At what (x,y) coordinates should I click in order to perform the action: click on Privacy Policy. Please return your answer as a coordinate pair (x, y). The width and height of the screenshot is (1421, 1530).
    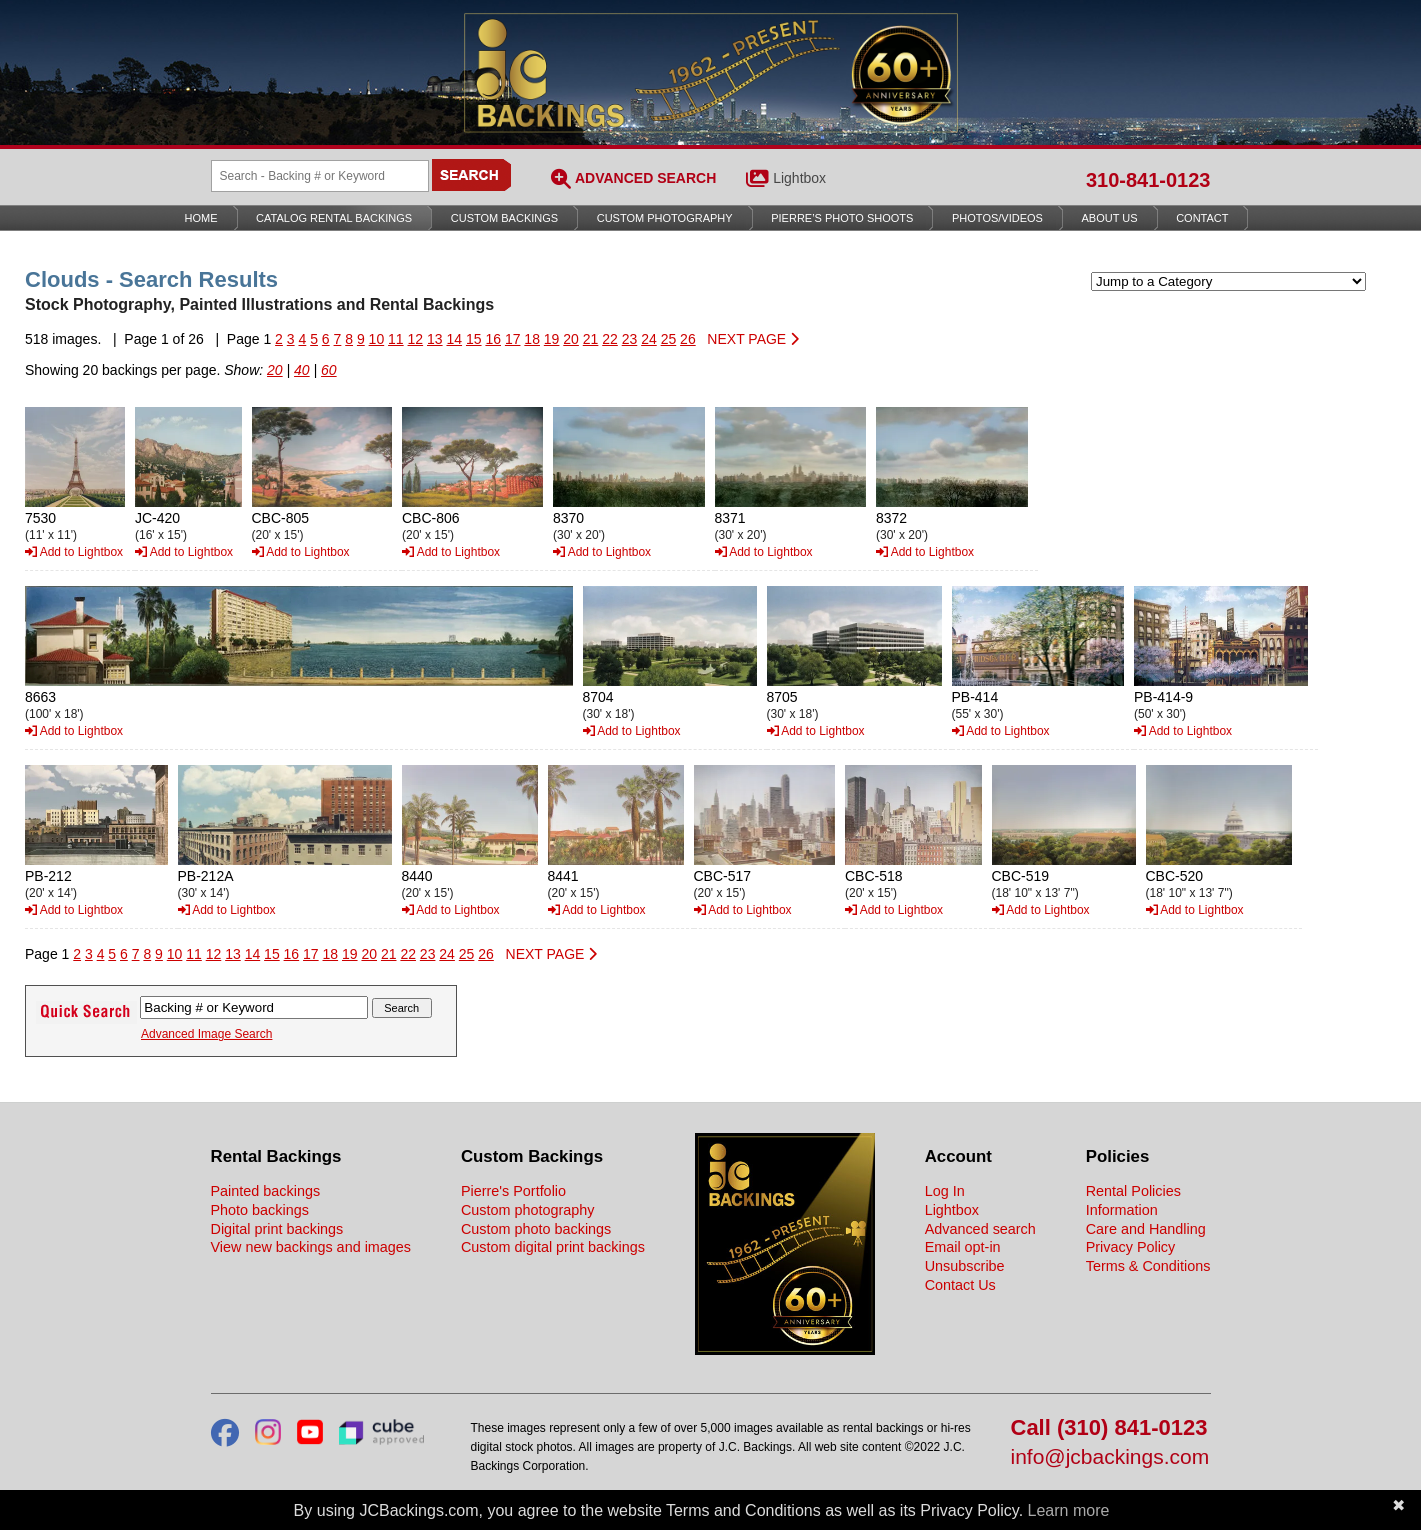
    Looking at the image, I should click on (1131, 1247).